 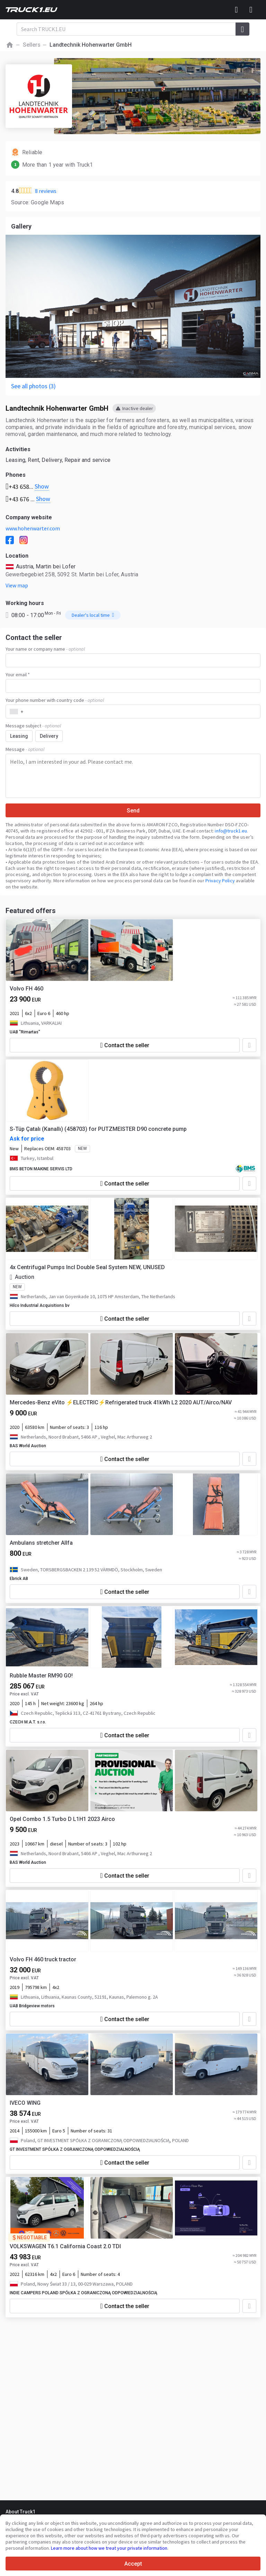 I want to click on info@truck1.eu, so click(x=231, y=831).